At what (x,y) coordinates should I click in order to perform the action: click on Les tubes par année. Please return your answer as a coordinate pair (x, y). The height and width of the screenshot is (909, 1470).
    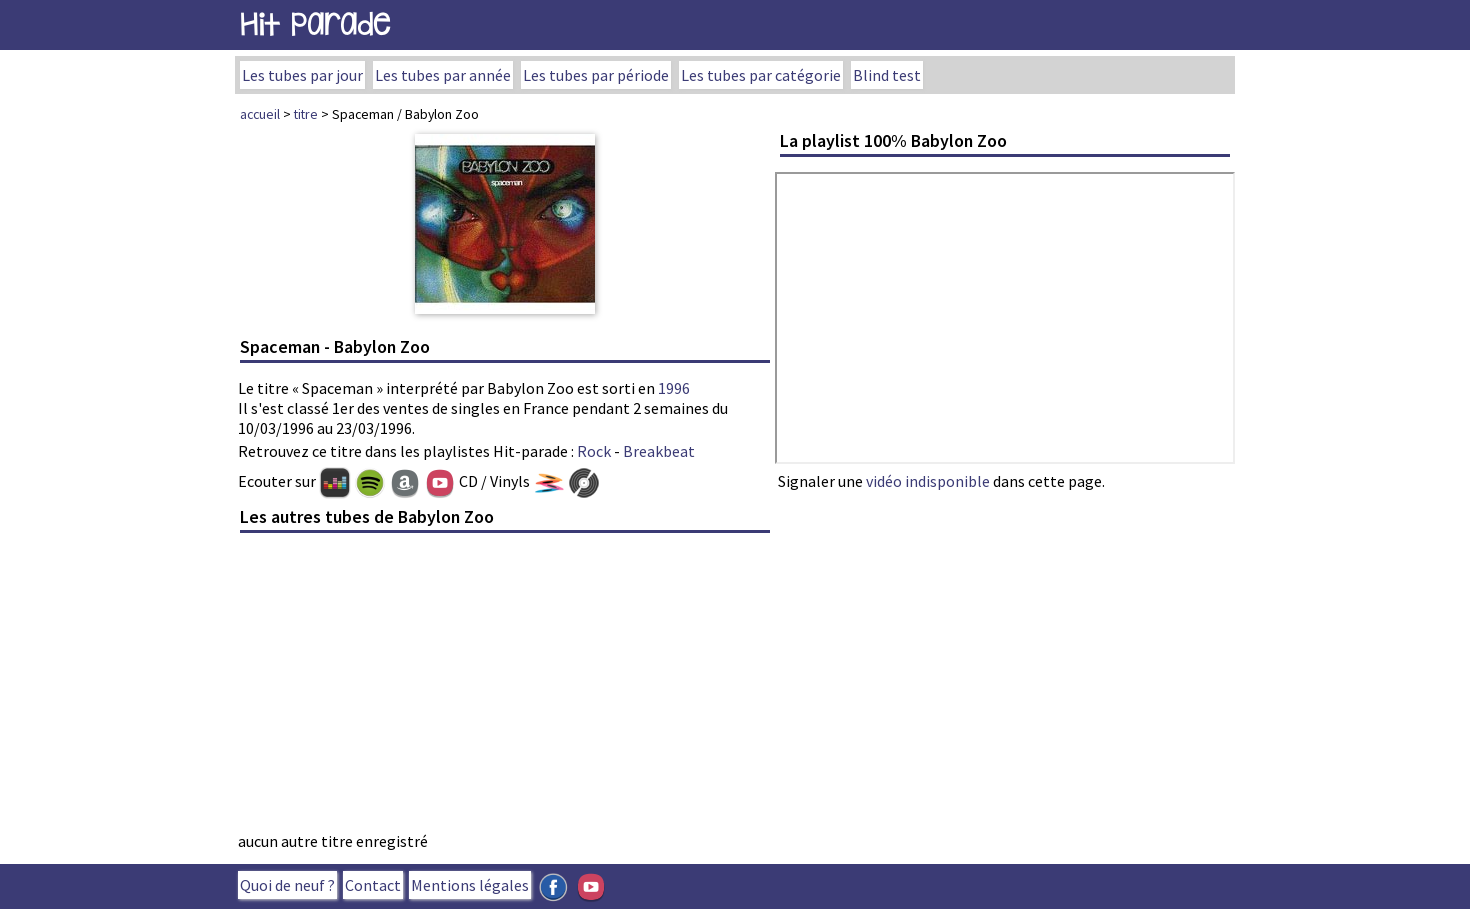
    Looking at the image, I should click on (443, 75).